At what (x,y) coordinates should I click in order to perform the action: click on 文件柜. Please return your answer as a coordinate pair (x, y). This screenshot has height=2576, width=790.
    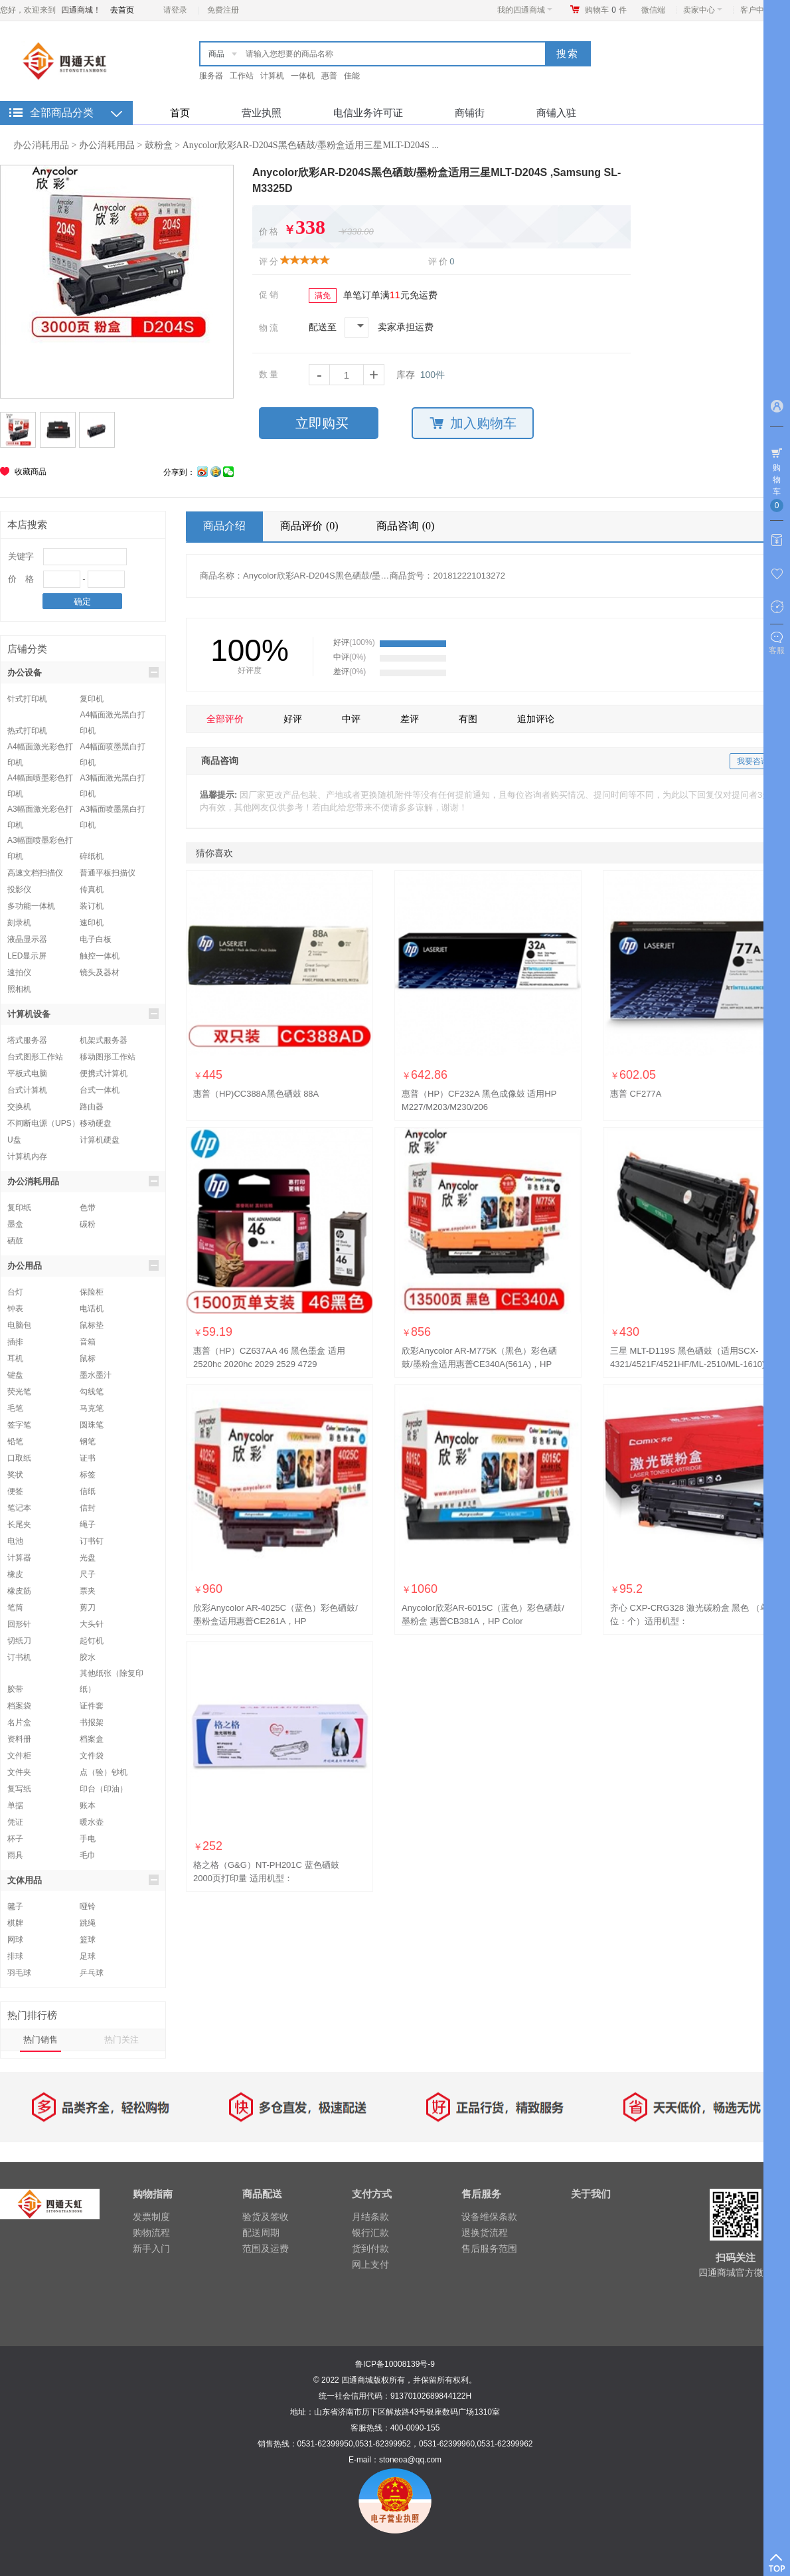
    Looking at the image, I should click on (19, 1755).